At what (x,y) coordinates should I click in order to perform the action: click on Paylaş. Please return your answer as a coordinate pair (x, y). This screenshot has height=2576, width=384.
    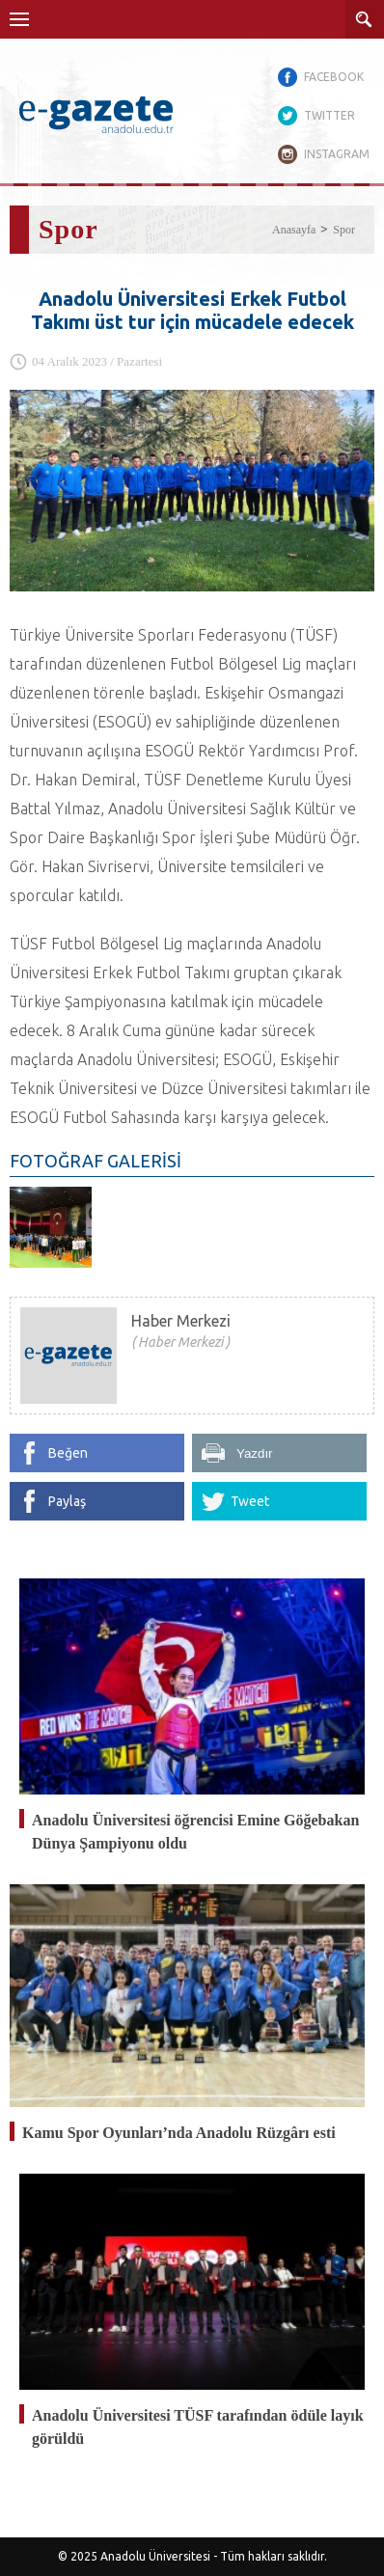
    Looking at the image, I should click on (67, 1501).